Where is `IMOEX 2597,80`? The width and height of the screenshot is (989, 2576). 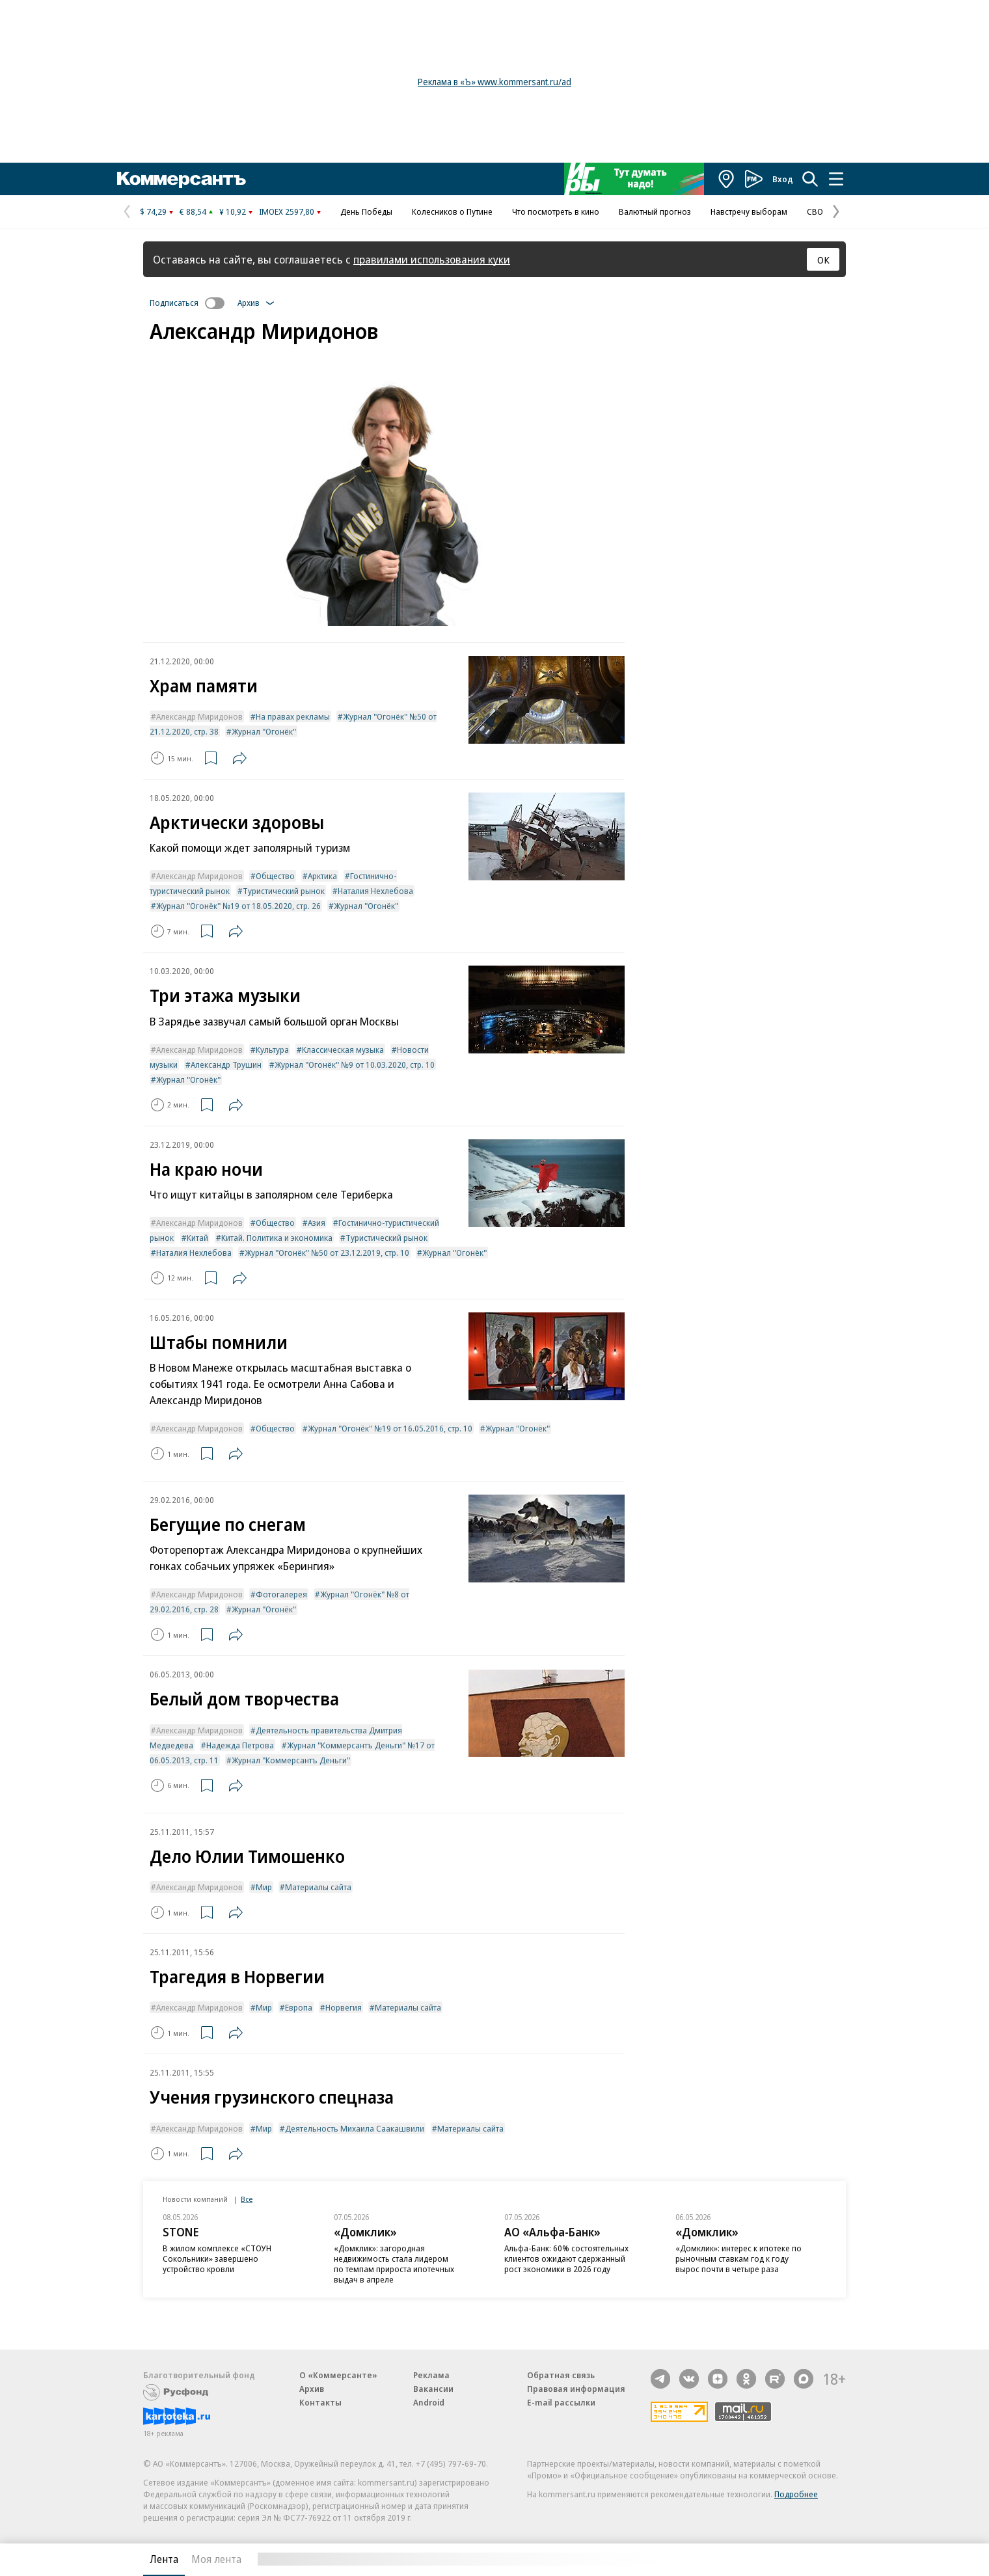
IMOEX 2597,80 is located at coordinates (286, 211).